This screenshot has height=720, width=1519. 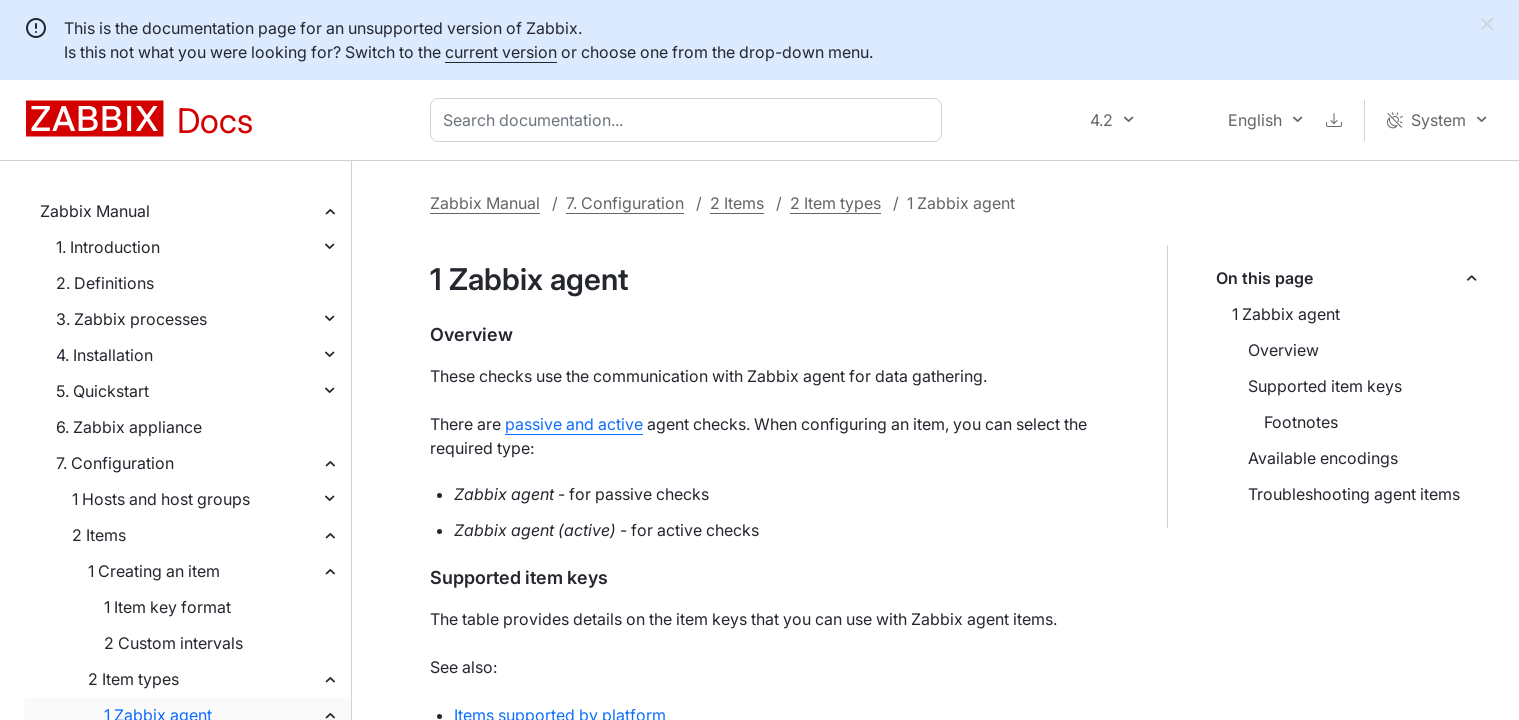 What do you see at coordinates (115, 463) in the screenshot?
I see `7. Configuration` at bounding box center [115, 463].